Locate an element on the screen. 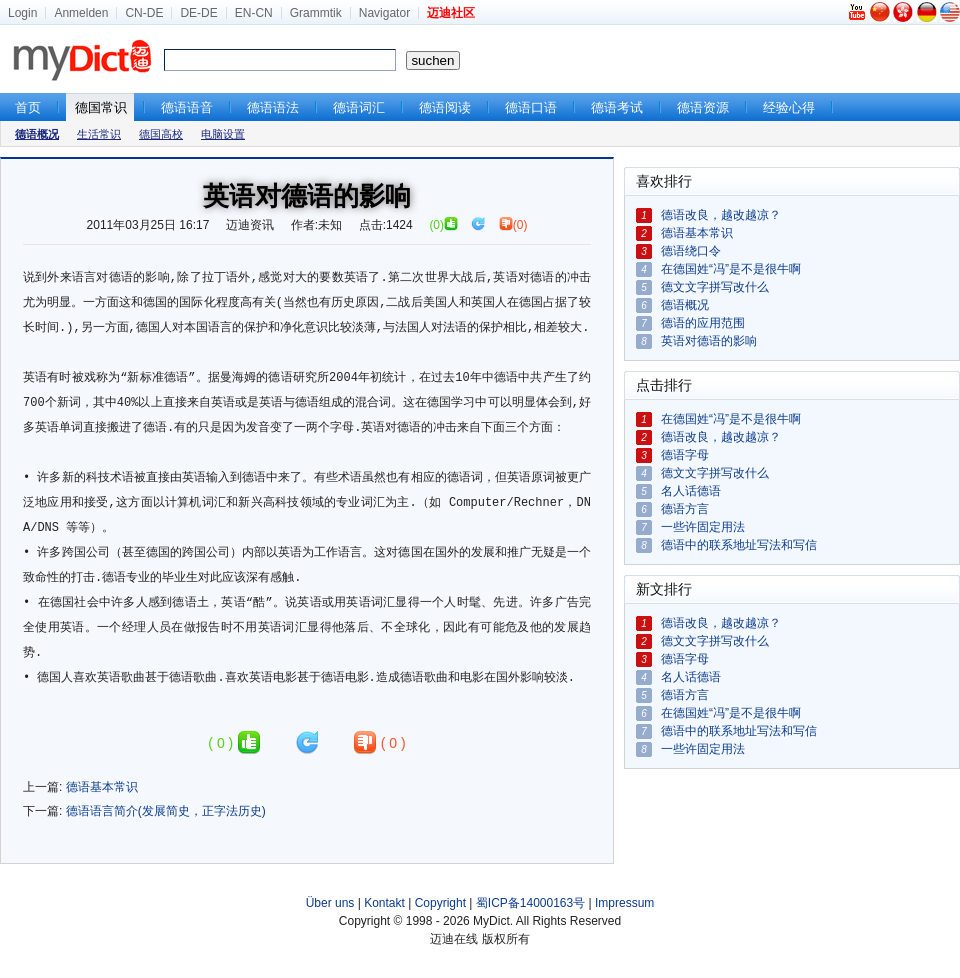 This screenshot has height=978, width=960. Impressum is located at coordinates (624, 903).